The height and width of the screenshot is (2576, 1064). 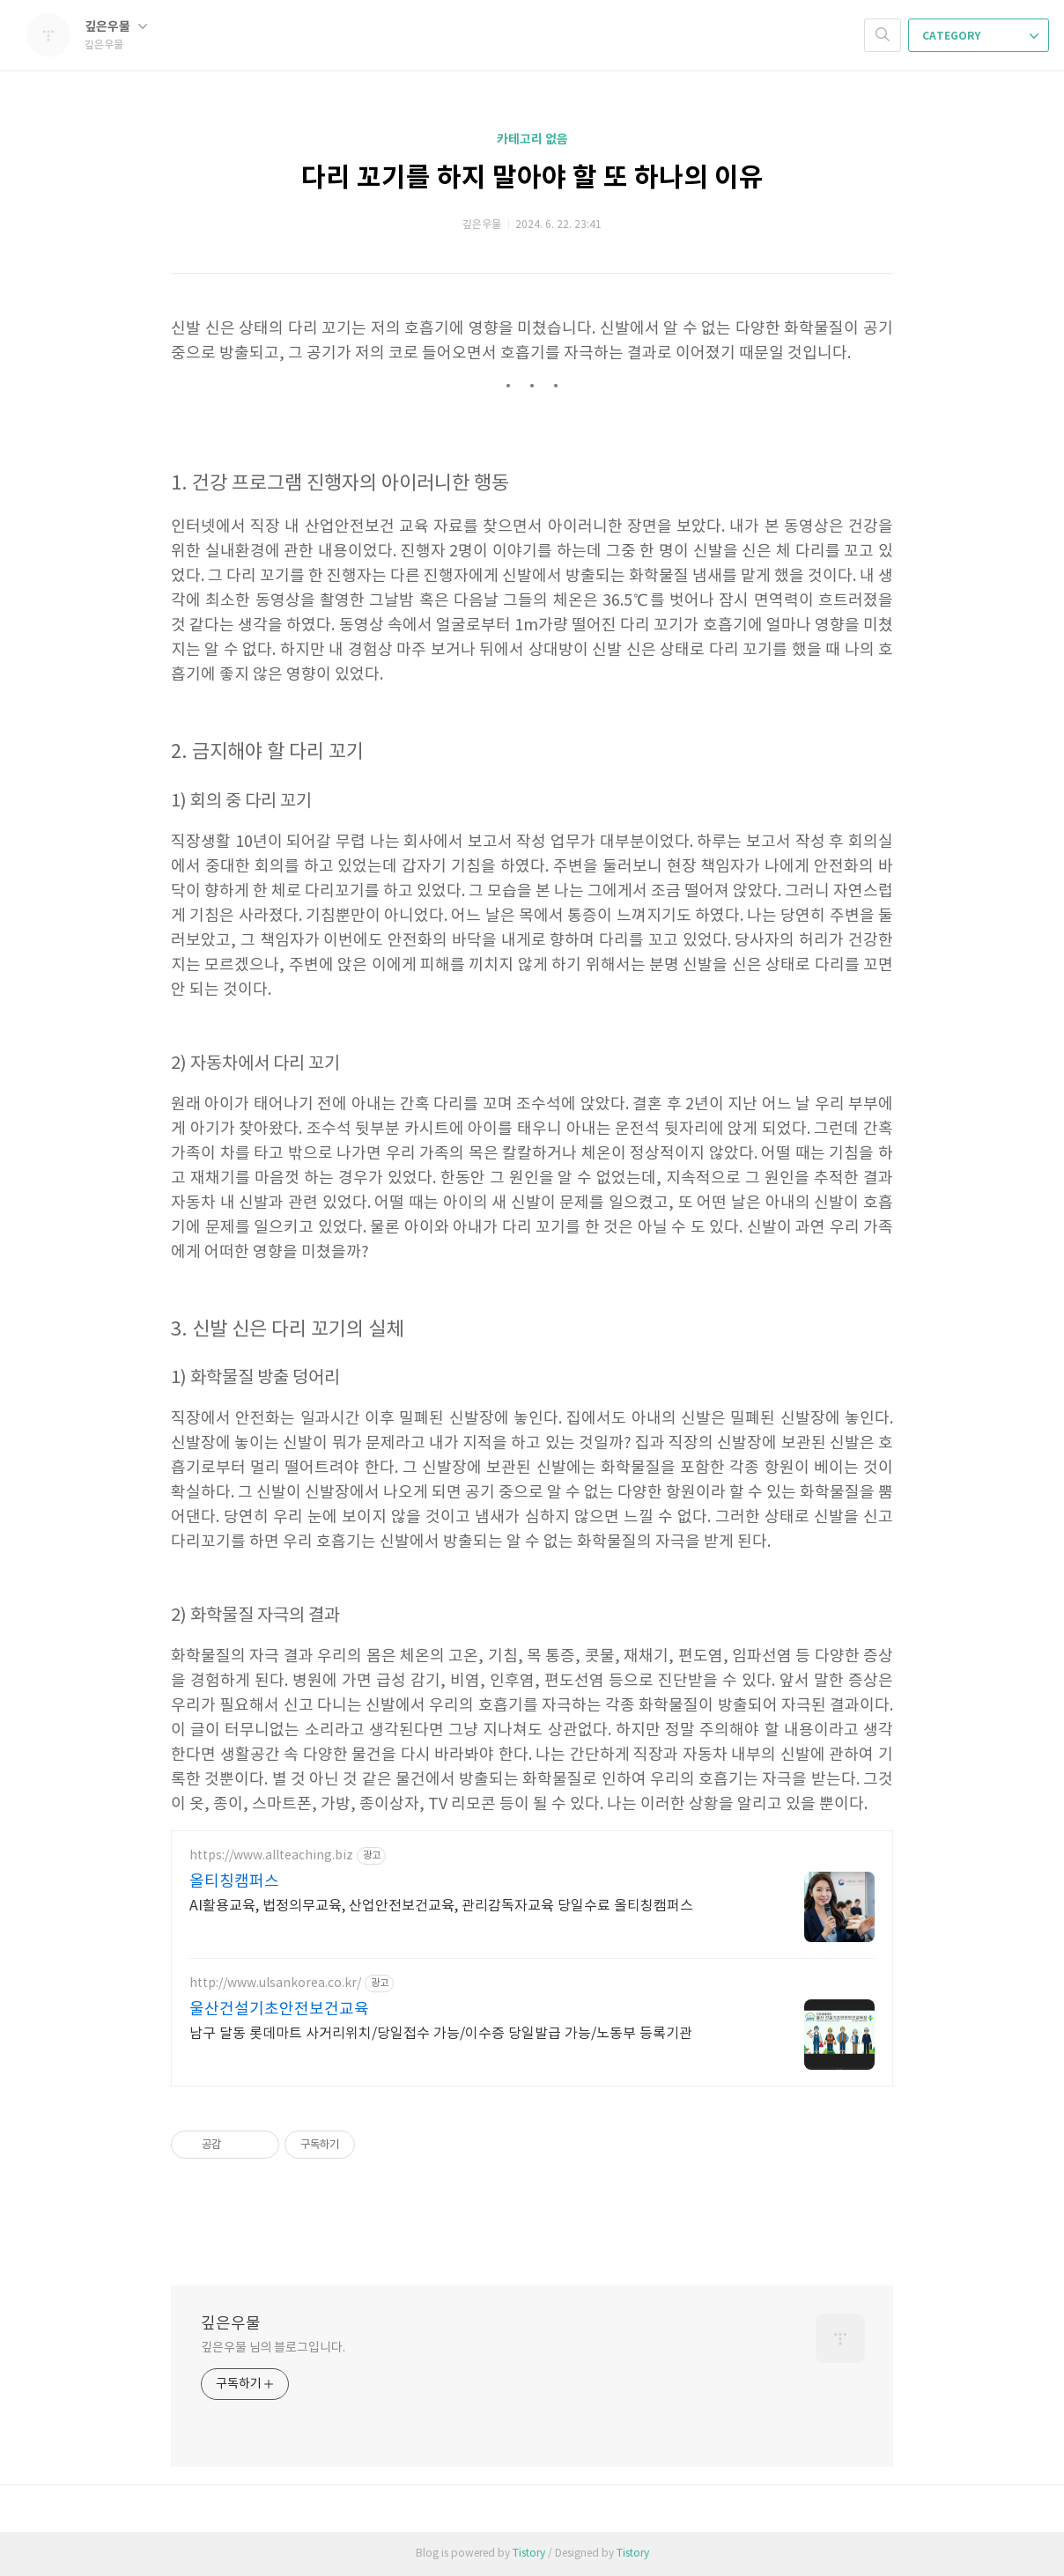 What do you see at coordinates (440, 2034) in the screenshot?
I see `남구 달동 롯데마트 사거리위치/당일접수 가능/이수증 당일발급 가능/노동부 등록기관` at bounding box center [440, 2034].